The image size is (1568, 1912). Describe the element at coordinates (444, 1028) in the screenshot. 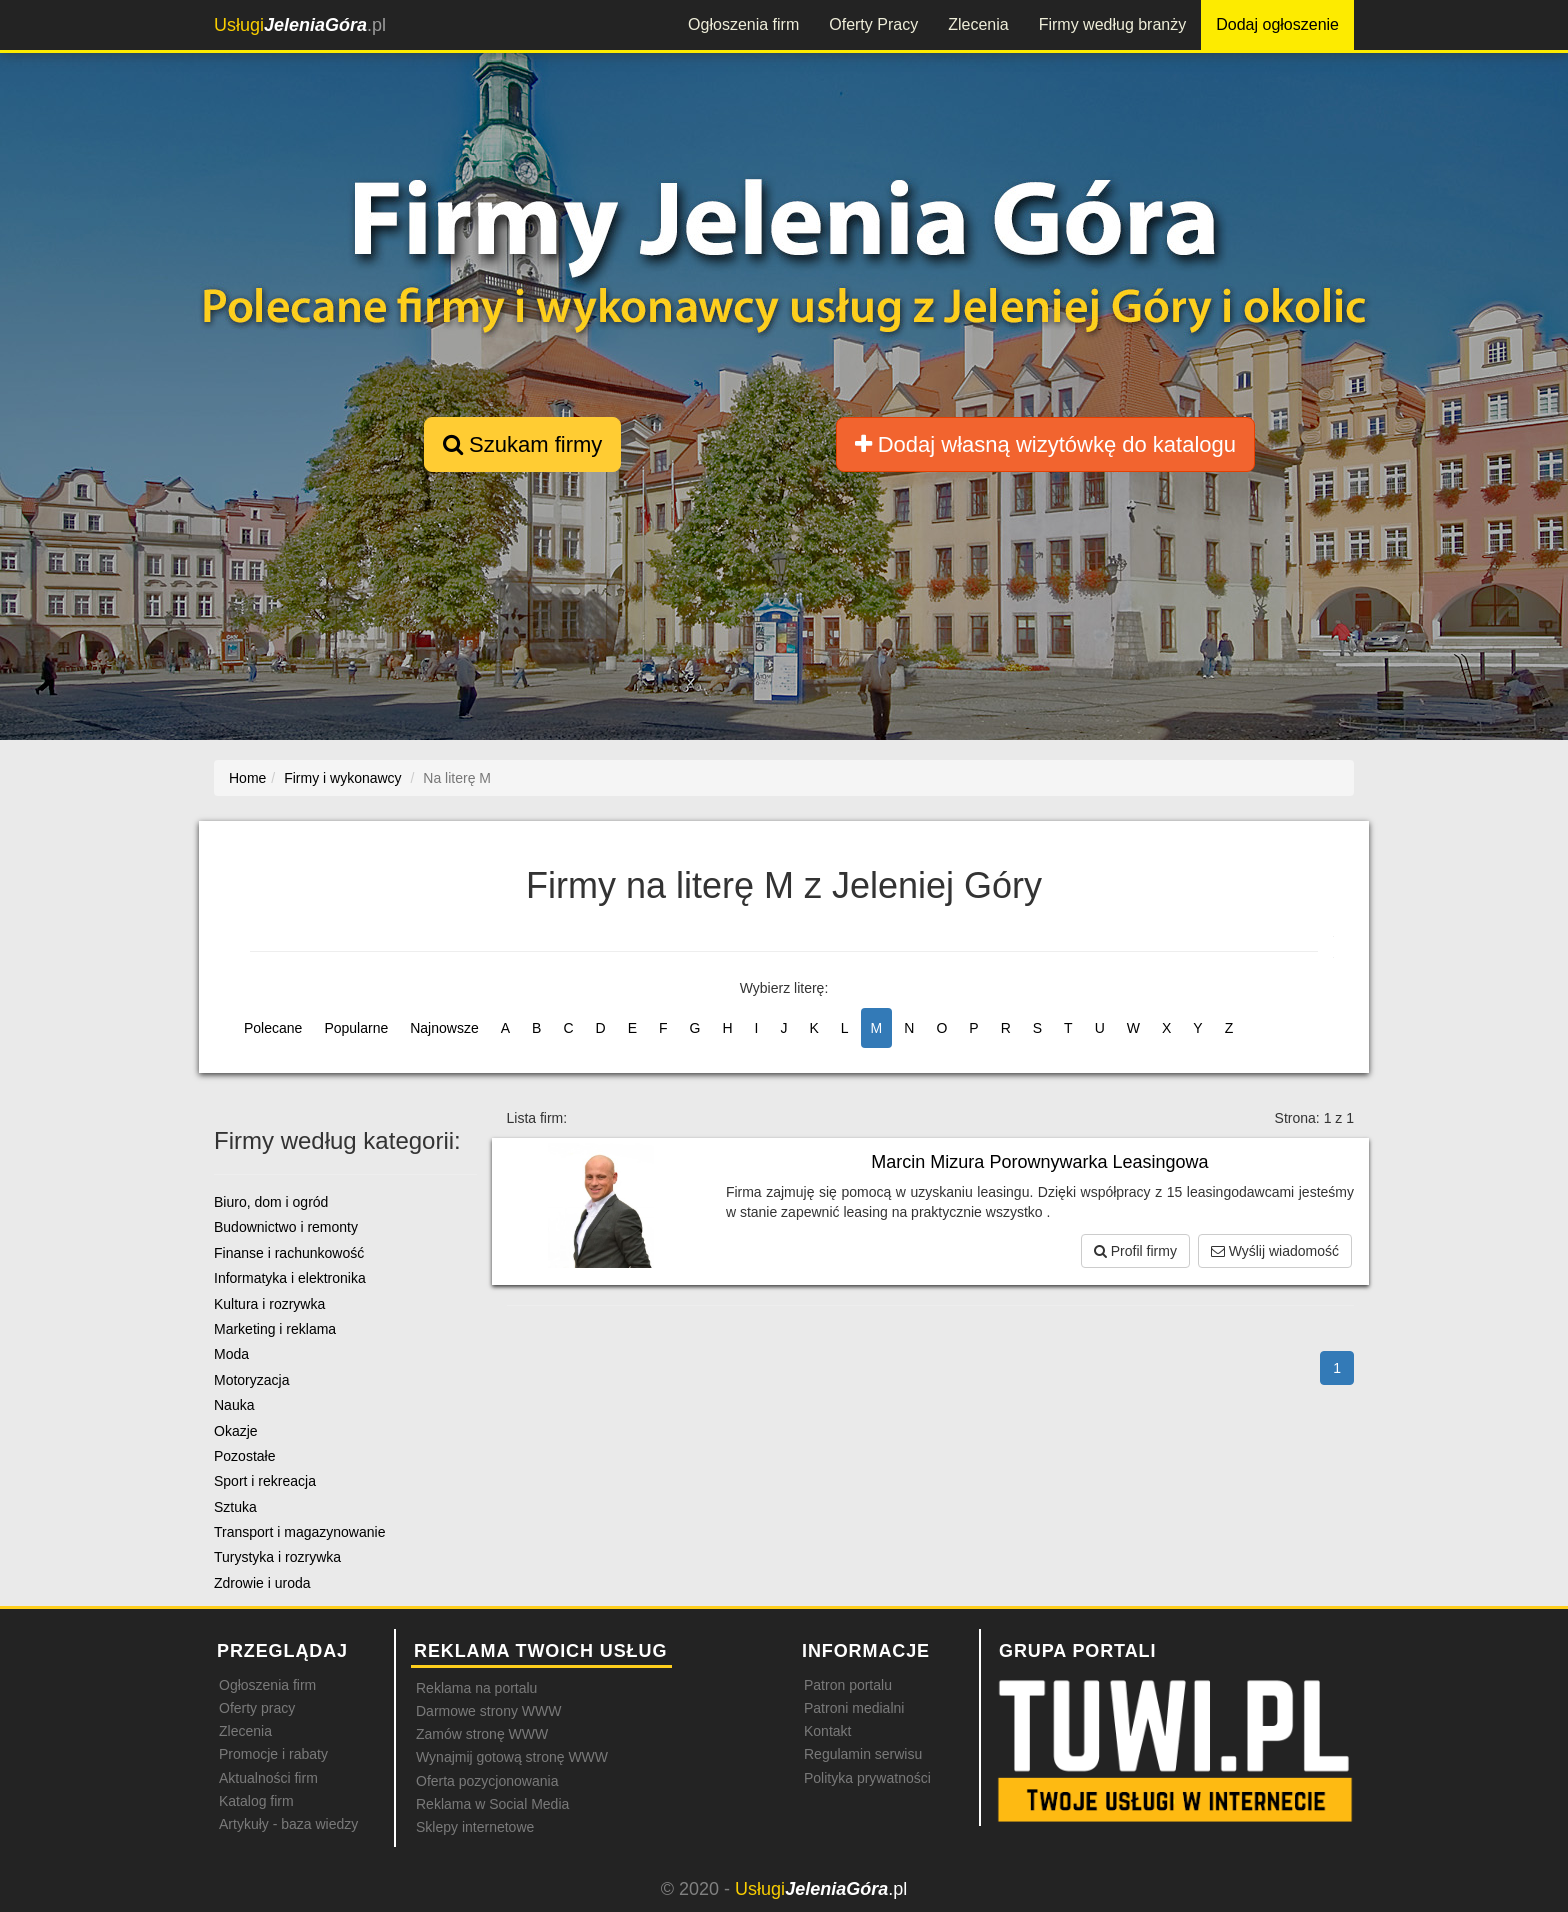

I see `Najnowsze` at that location.